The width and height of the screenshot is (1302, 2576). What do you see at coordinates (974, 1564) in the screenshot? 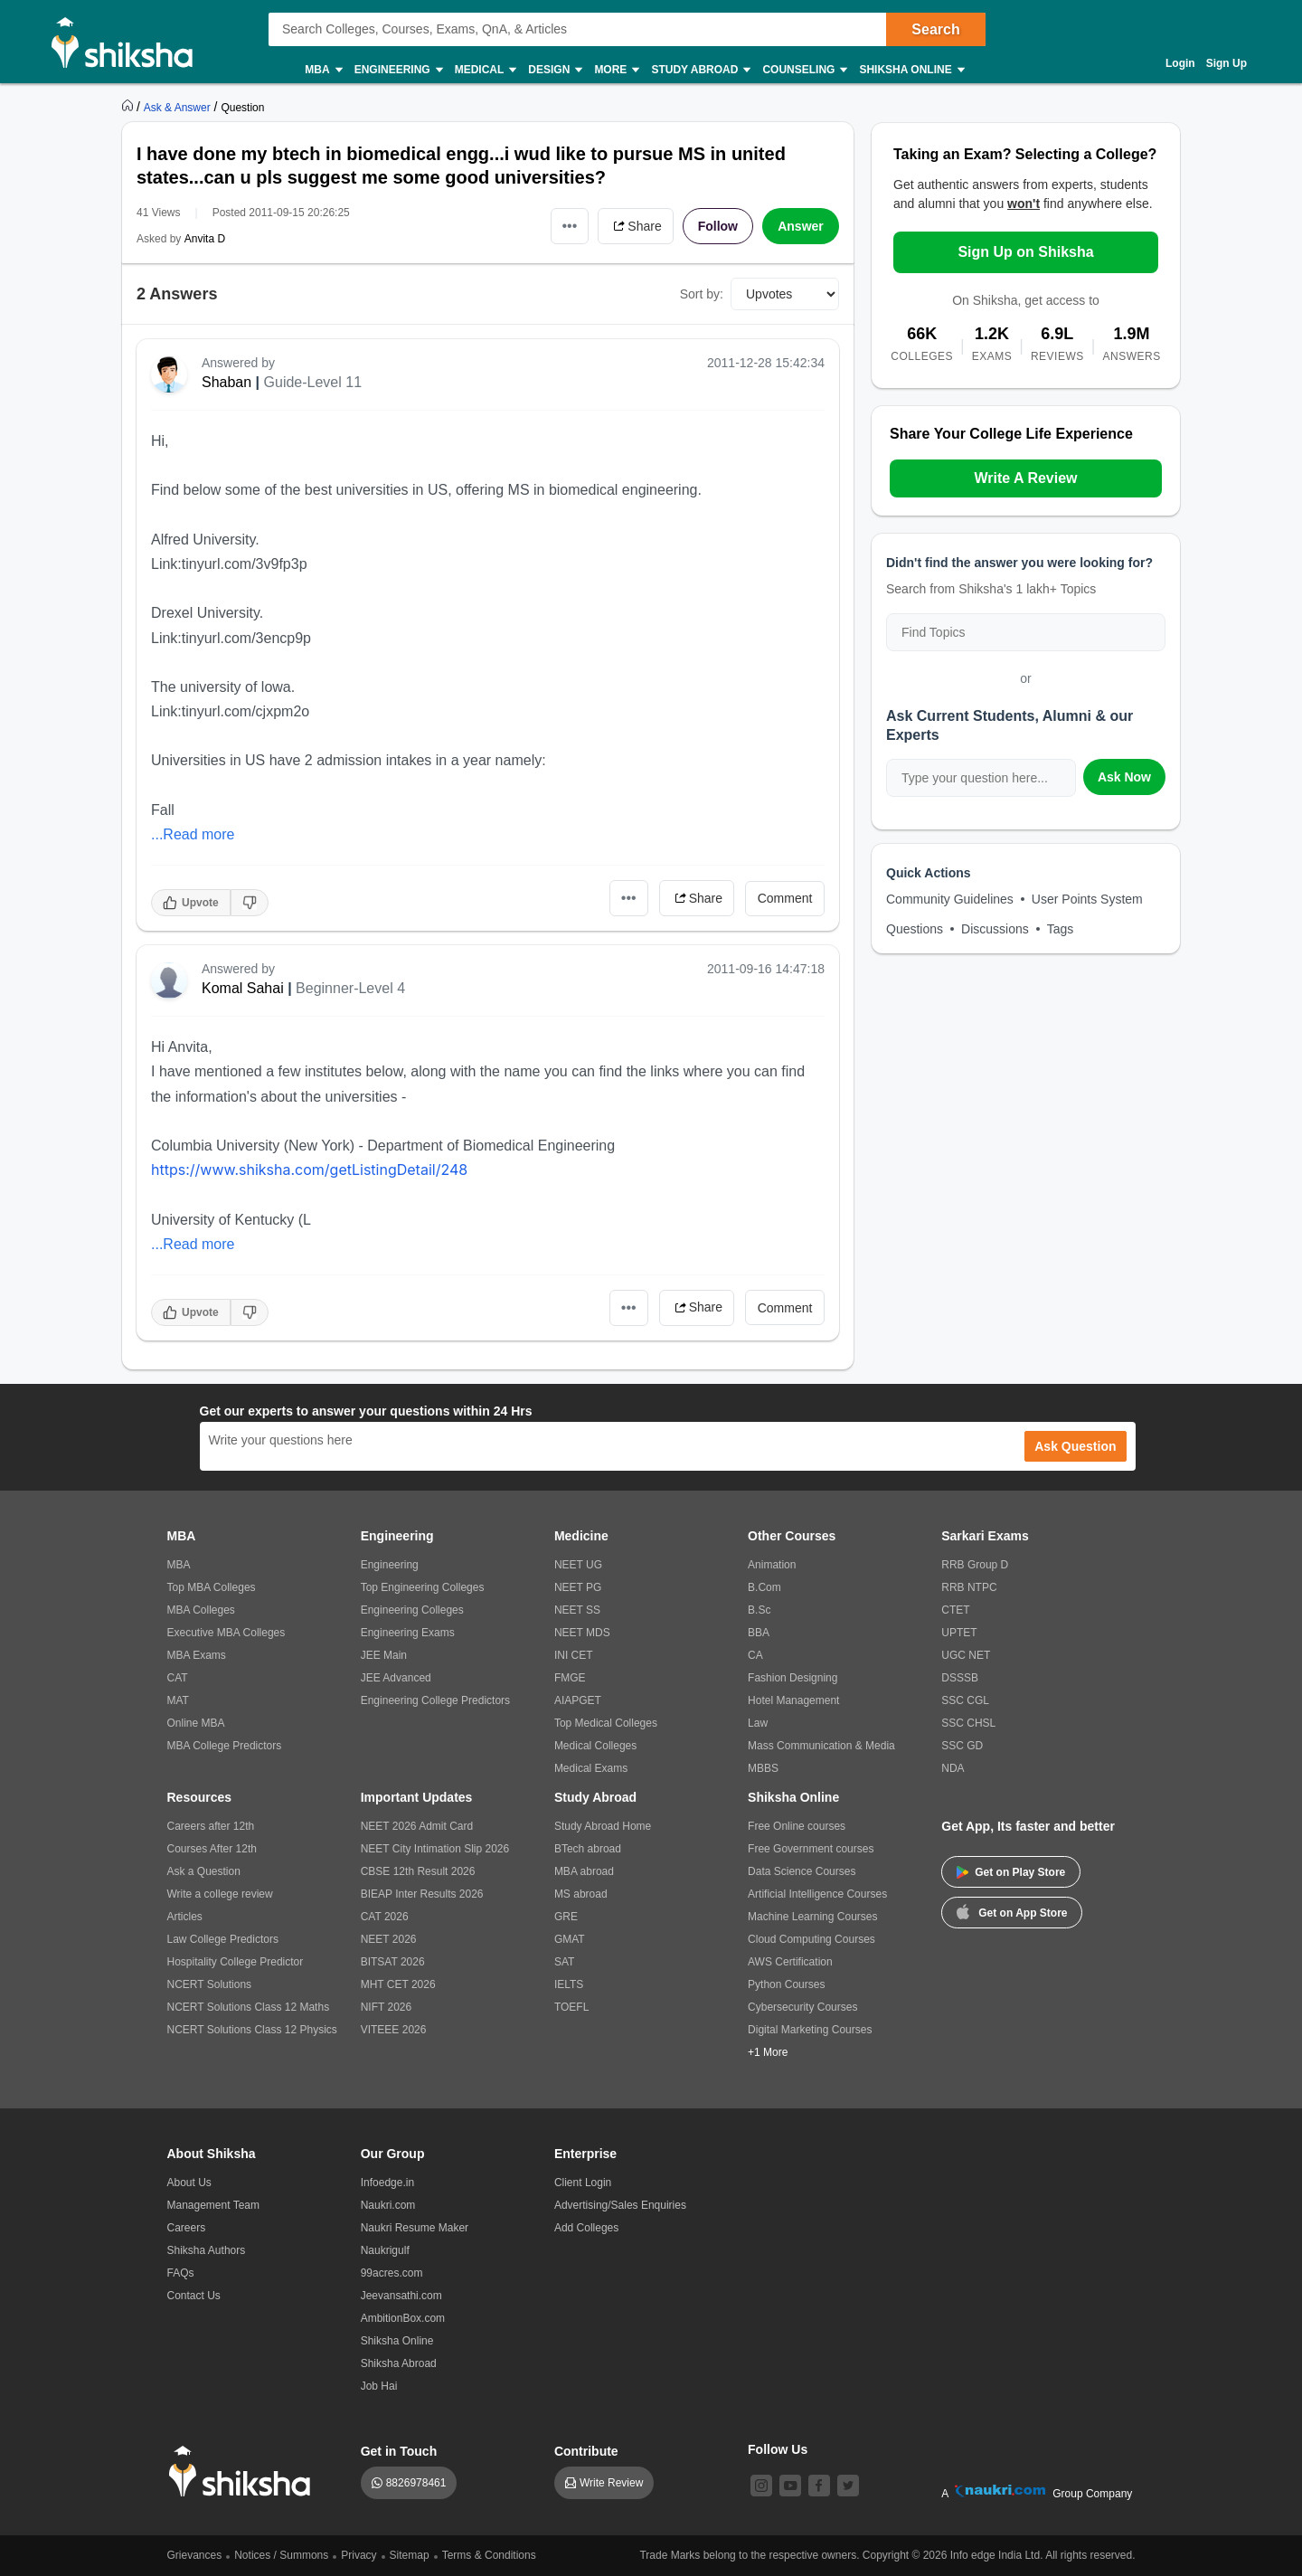
I see `RRB Group D` at bounding box center [974, 1564].